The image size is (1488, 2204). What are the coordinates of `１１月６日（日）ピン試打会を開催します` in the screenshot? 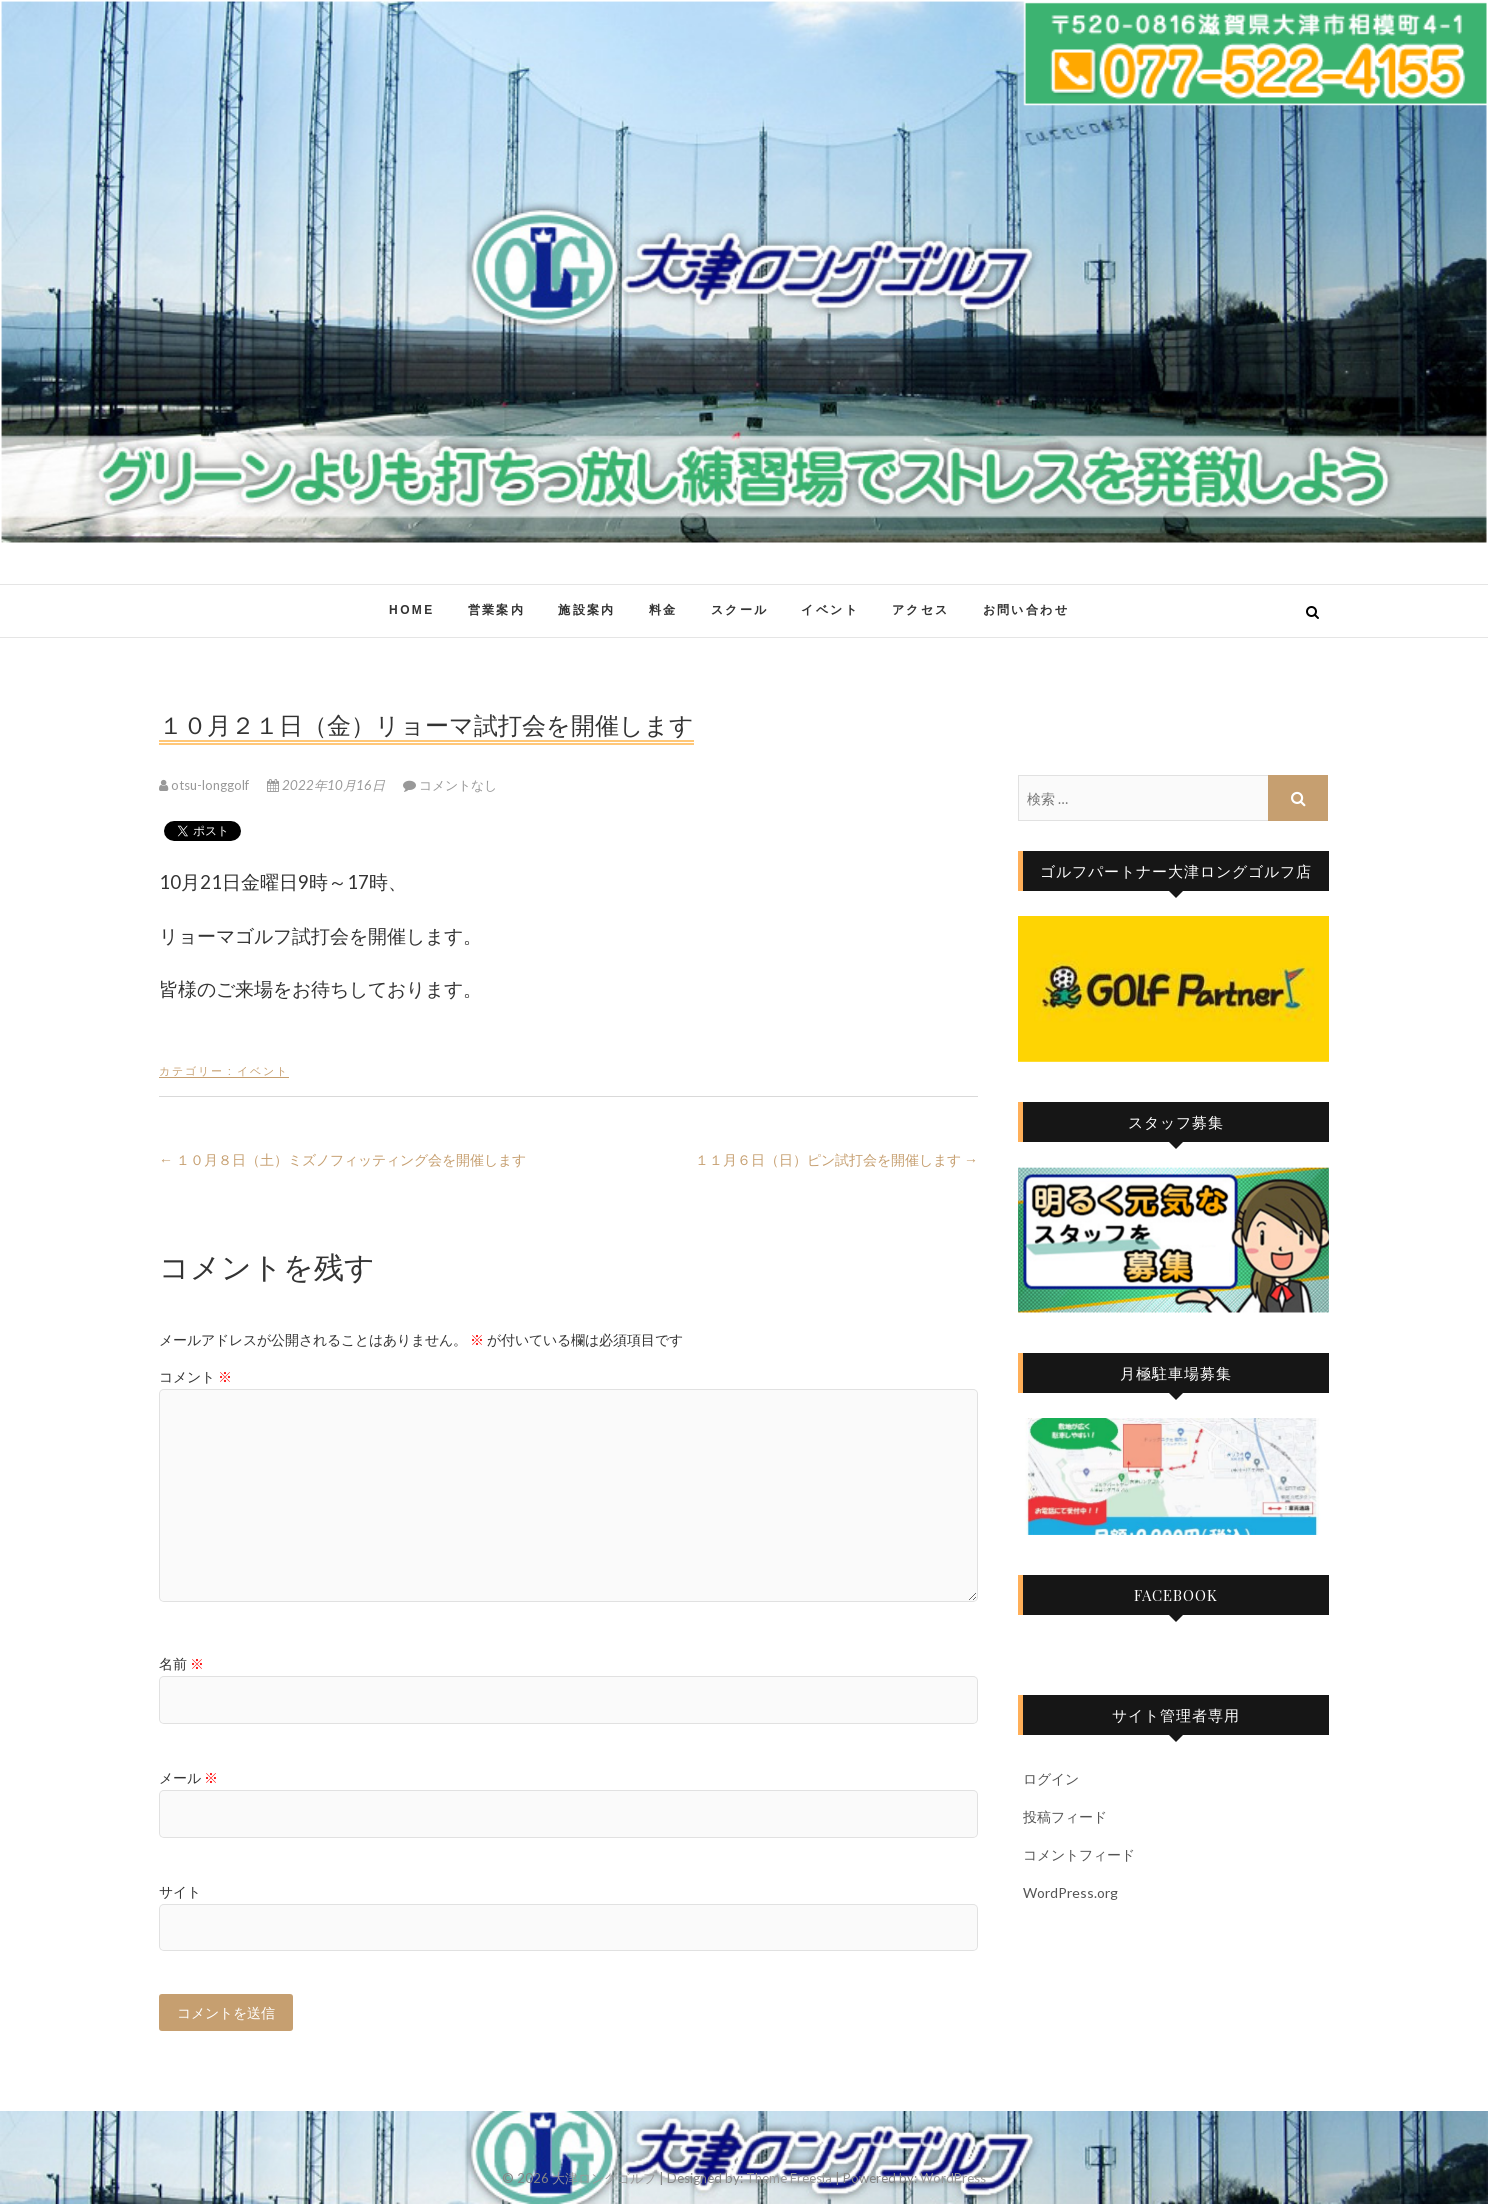 It's located at (836, 1159).